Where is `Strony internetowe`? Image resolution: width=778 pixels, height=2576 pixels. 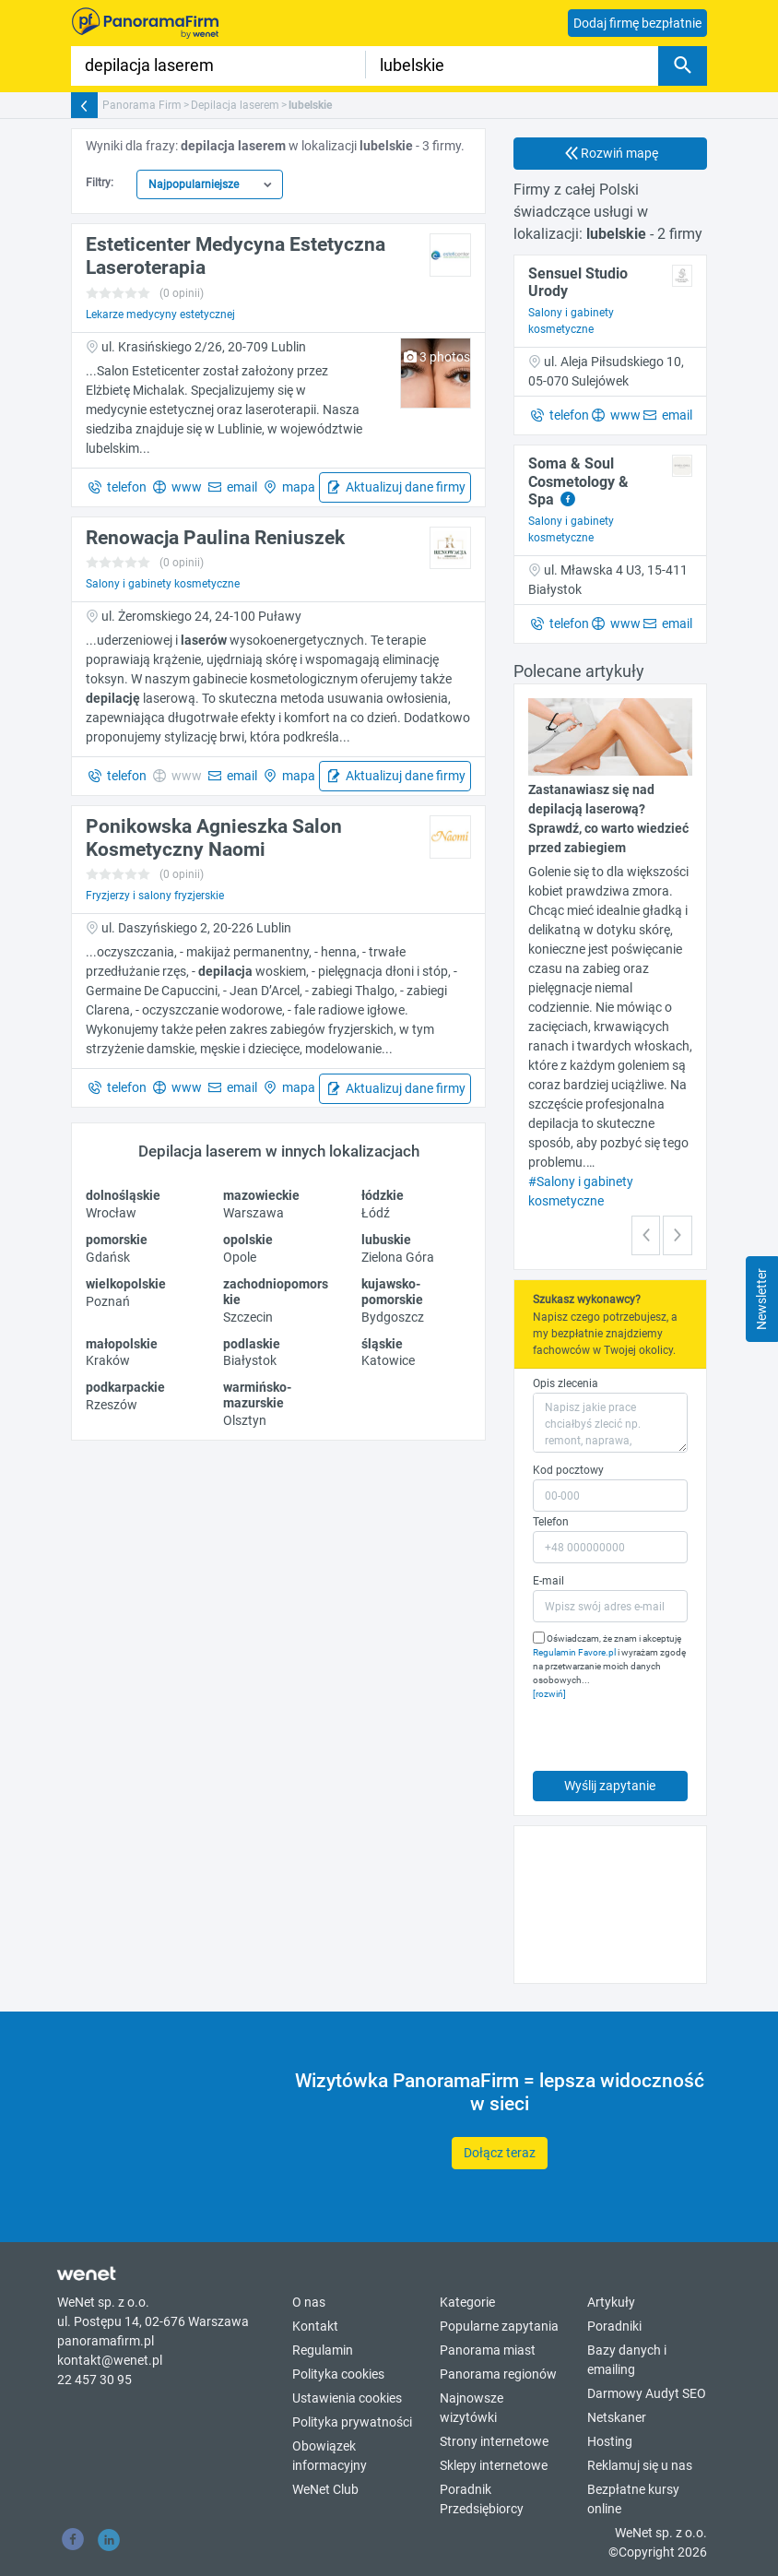
Strony internetowe is located at coordinates (494, 2441).